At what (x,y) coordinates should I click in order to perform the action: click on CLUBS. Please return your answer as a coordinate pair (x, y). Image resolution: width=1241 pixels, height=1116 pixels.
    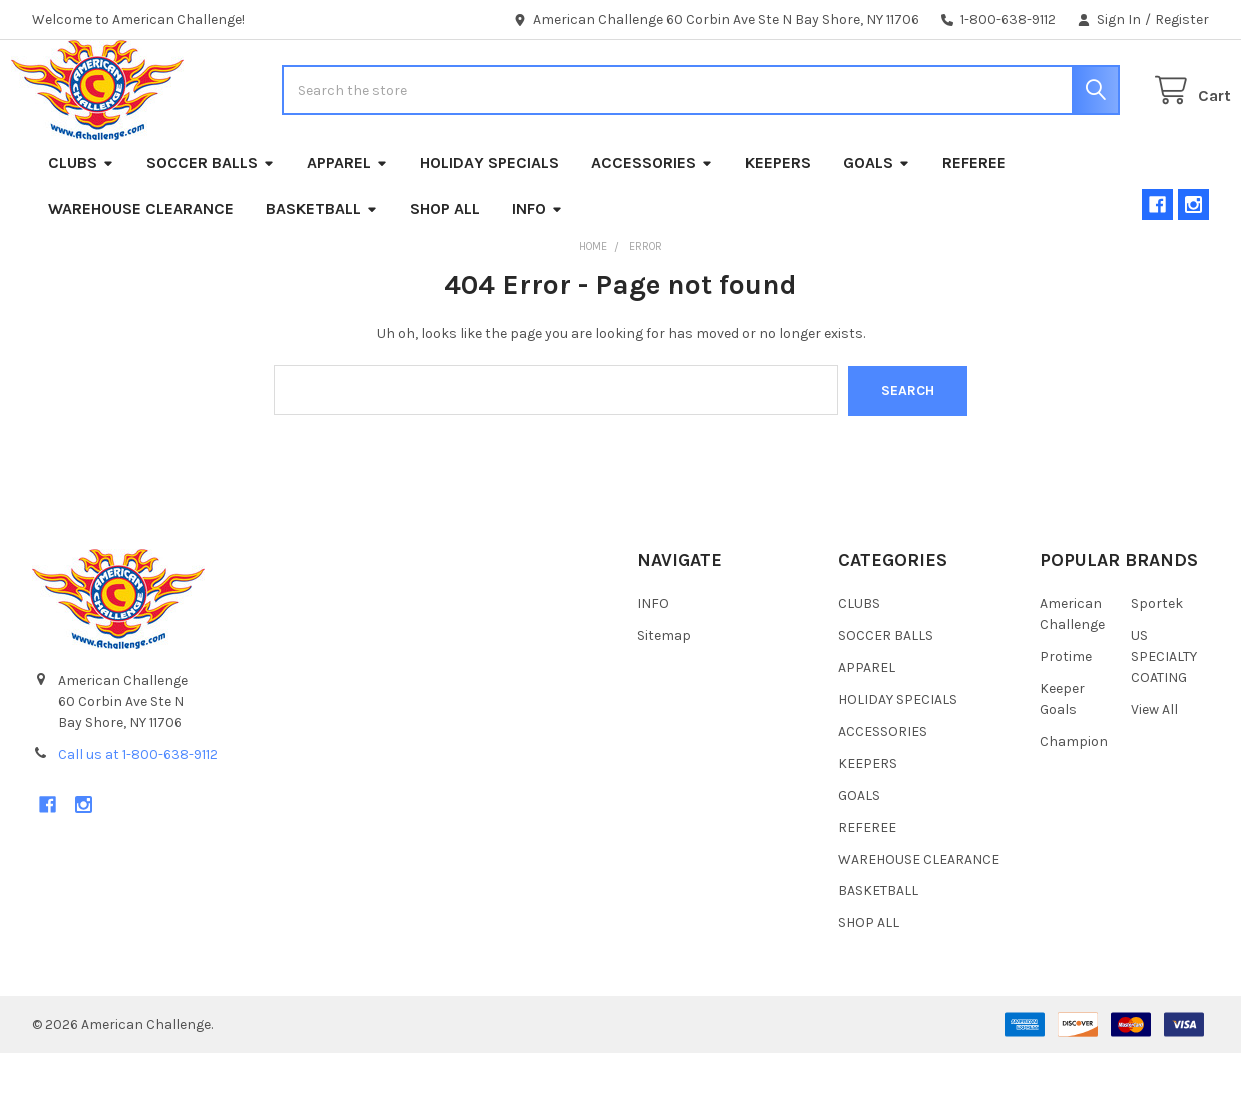
    Looking at the image, I should click on (81, 226).